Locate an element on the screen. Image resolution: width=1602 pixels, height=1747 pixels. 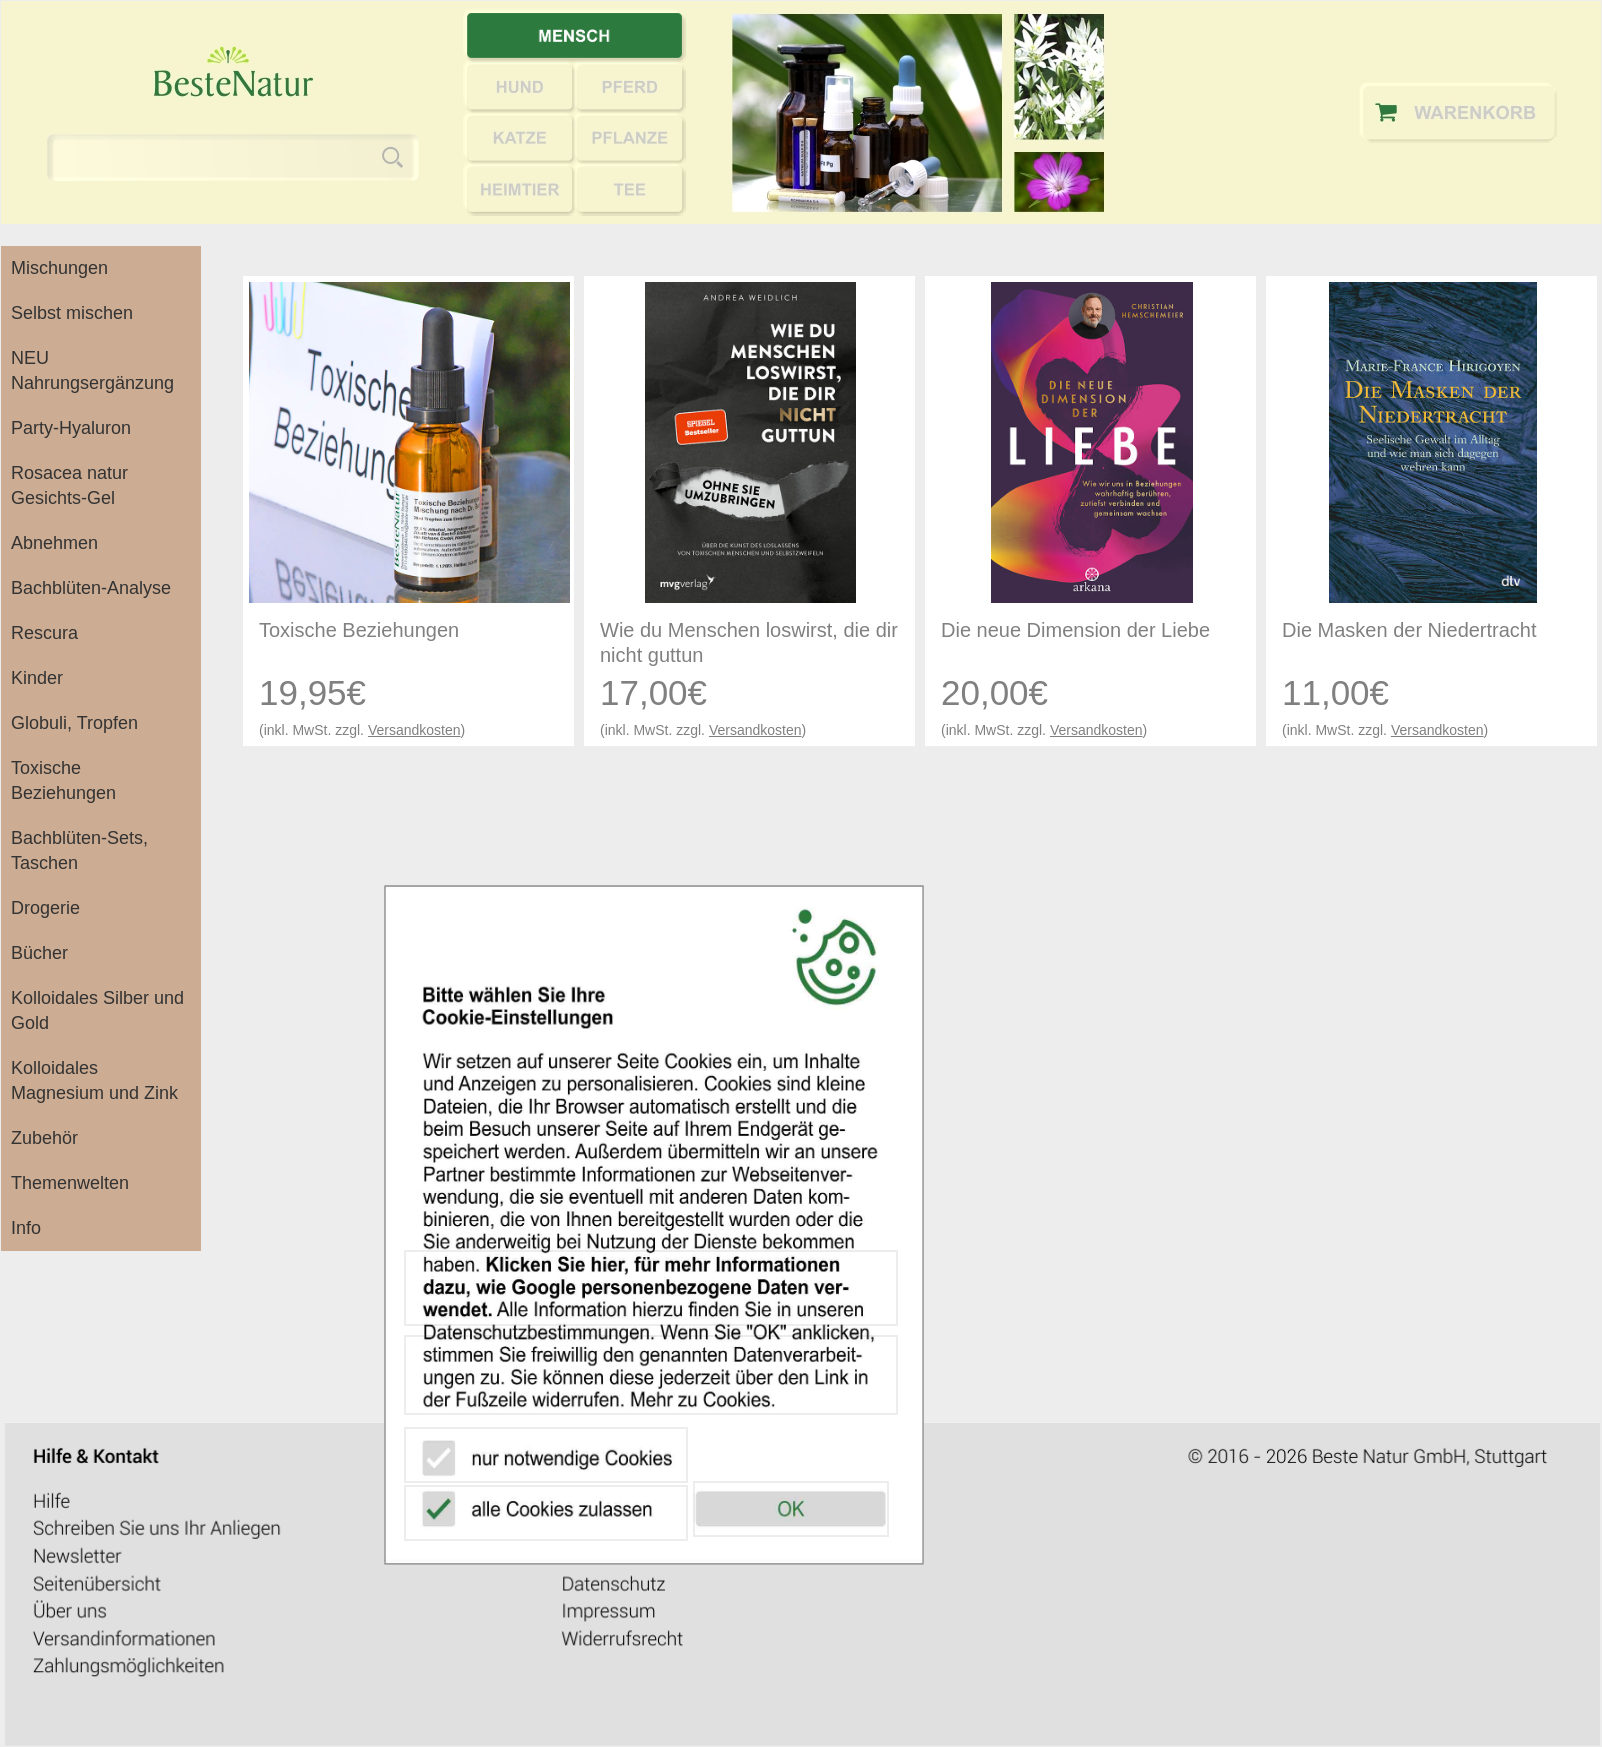
Selbst mischen is located at coordinates (72, 313).